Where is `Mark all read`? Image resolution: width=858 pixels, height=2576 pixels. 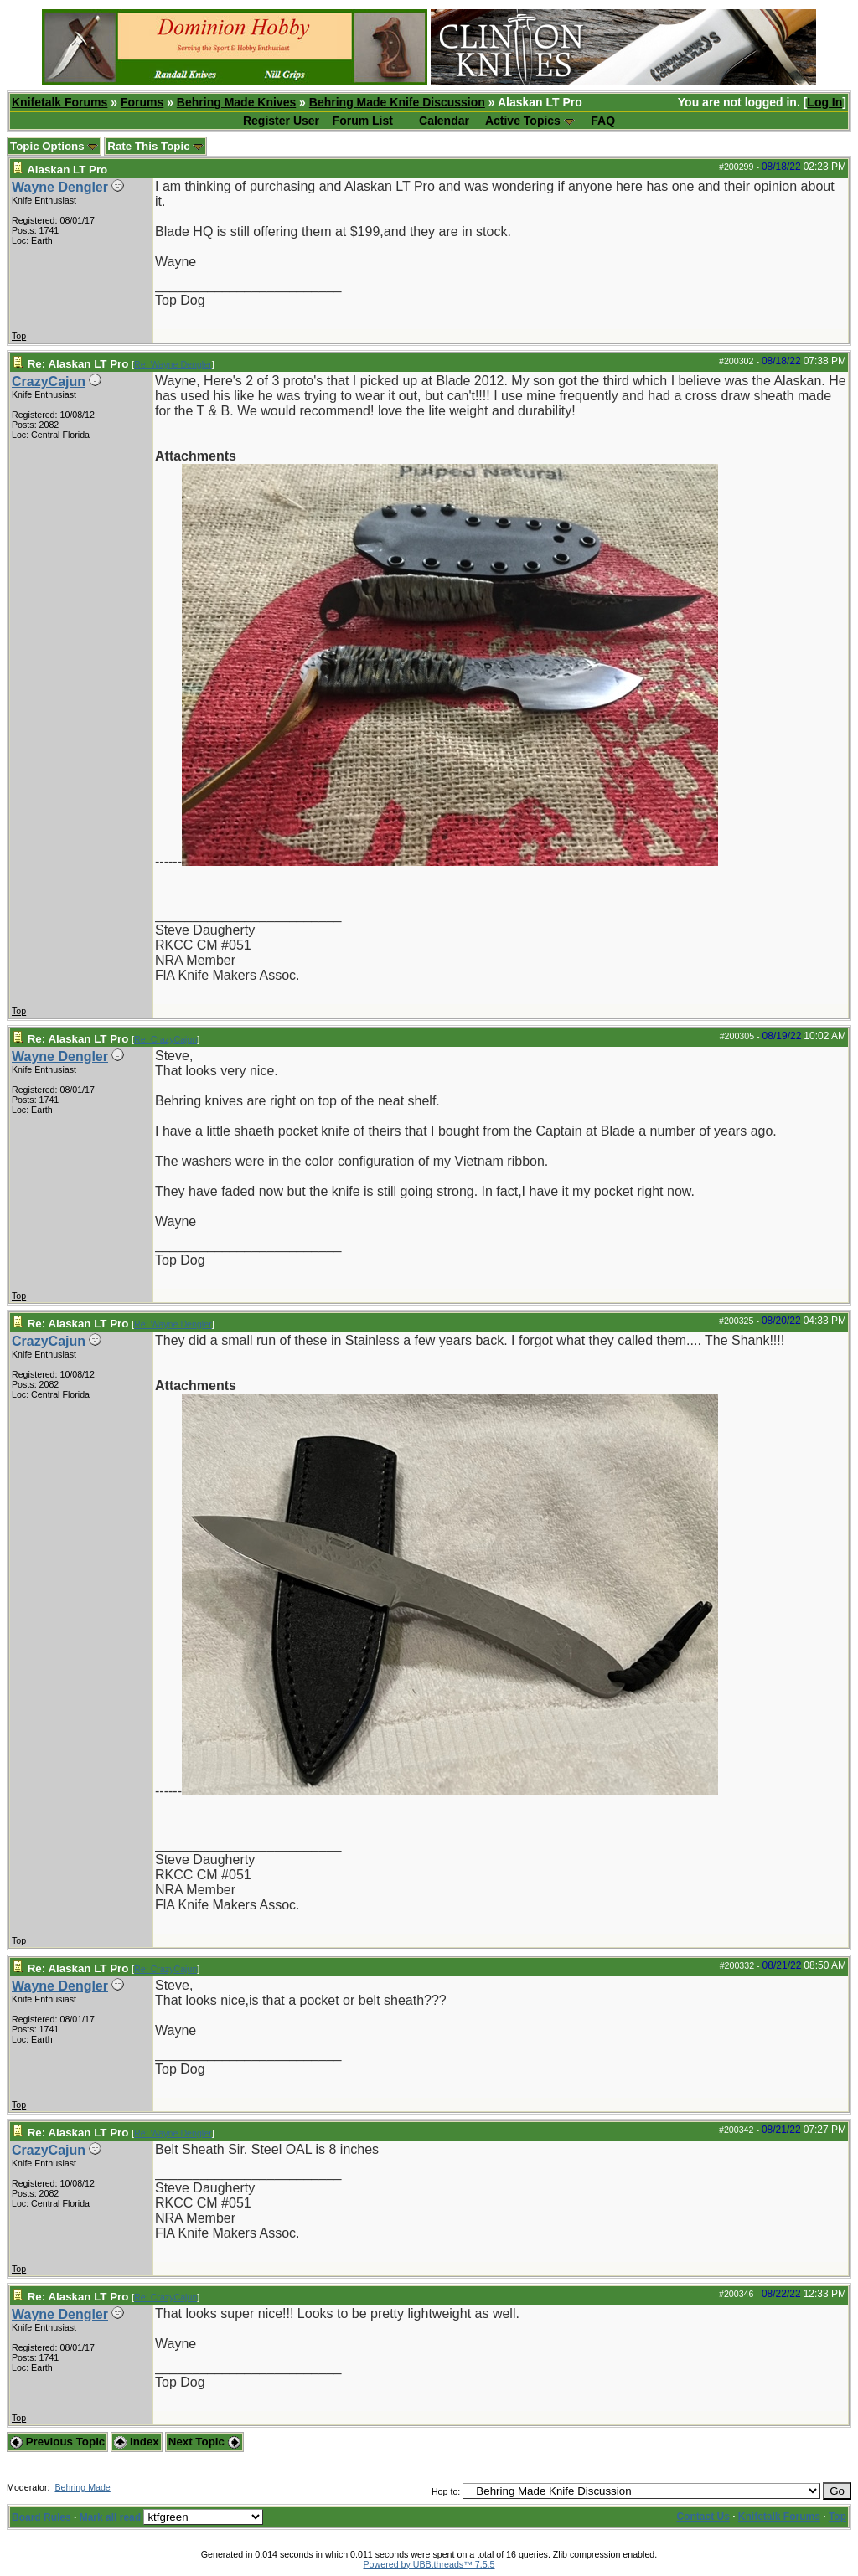
Mark all read is located at coordinates (110, 2517).